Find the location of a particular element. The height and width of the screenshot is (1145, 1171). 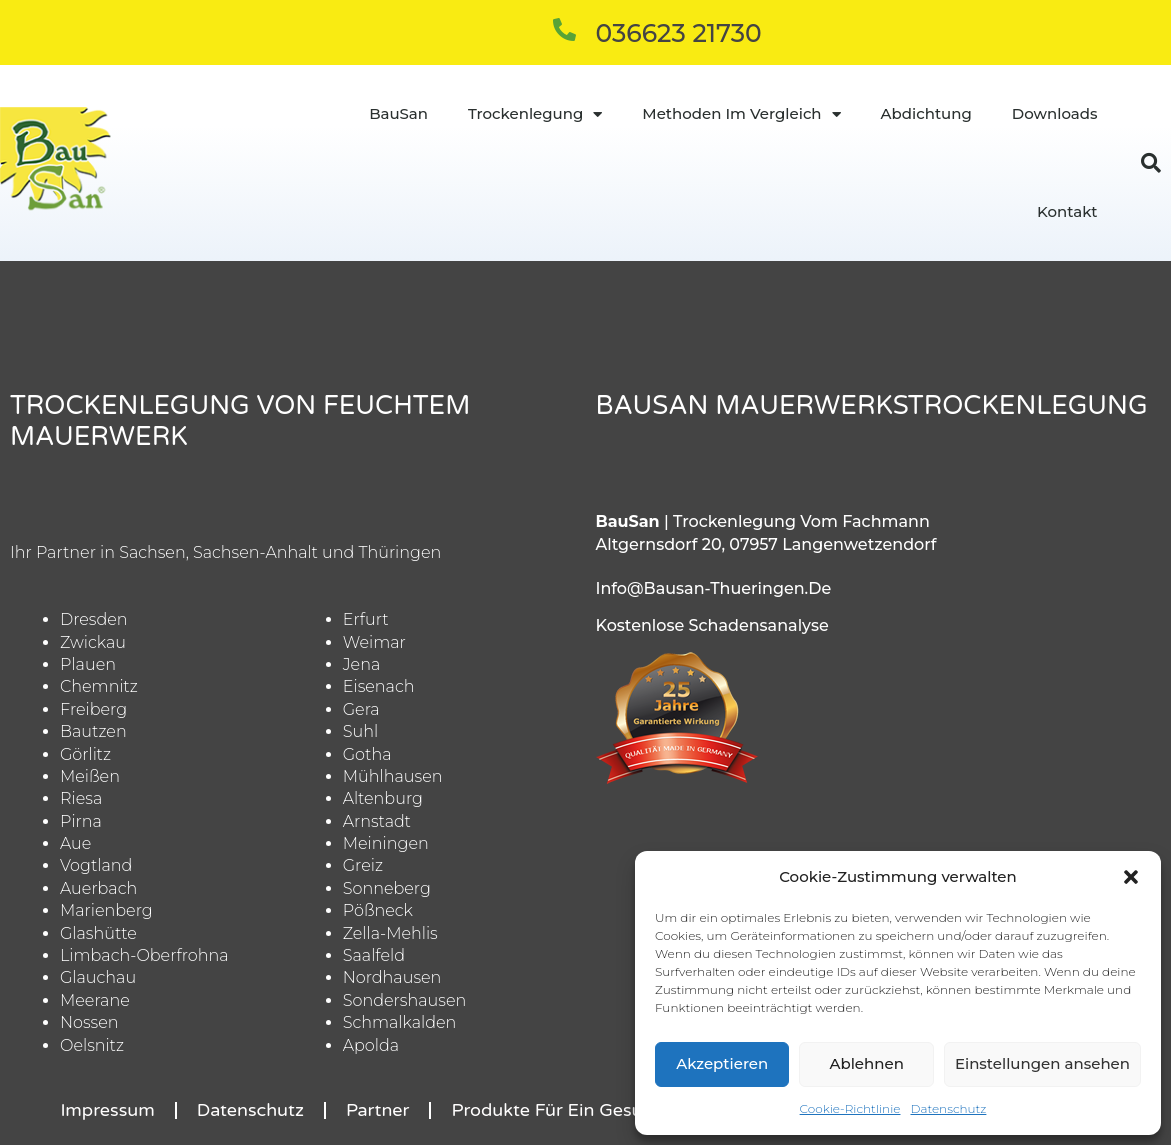

Glashütte is located at coordinates (98, 933).